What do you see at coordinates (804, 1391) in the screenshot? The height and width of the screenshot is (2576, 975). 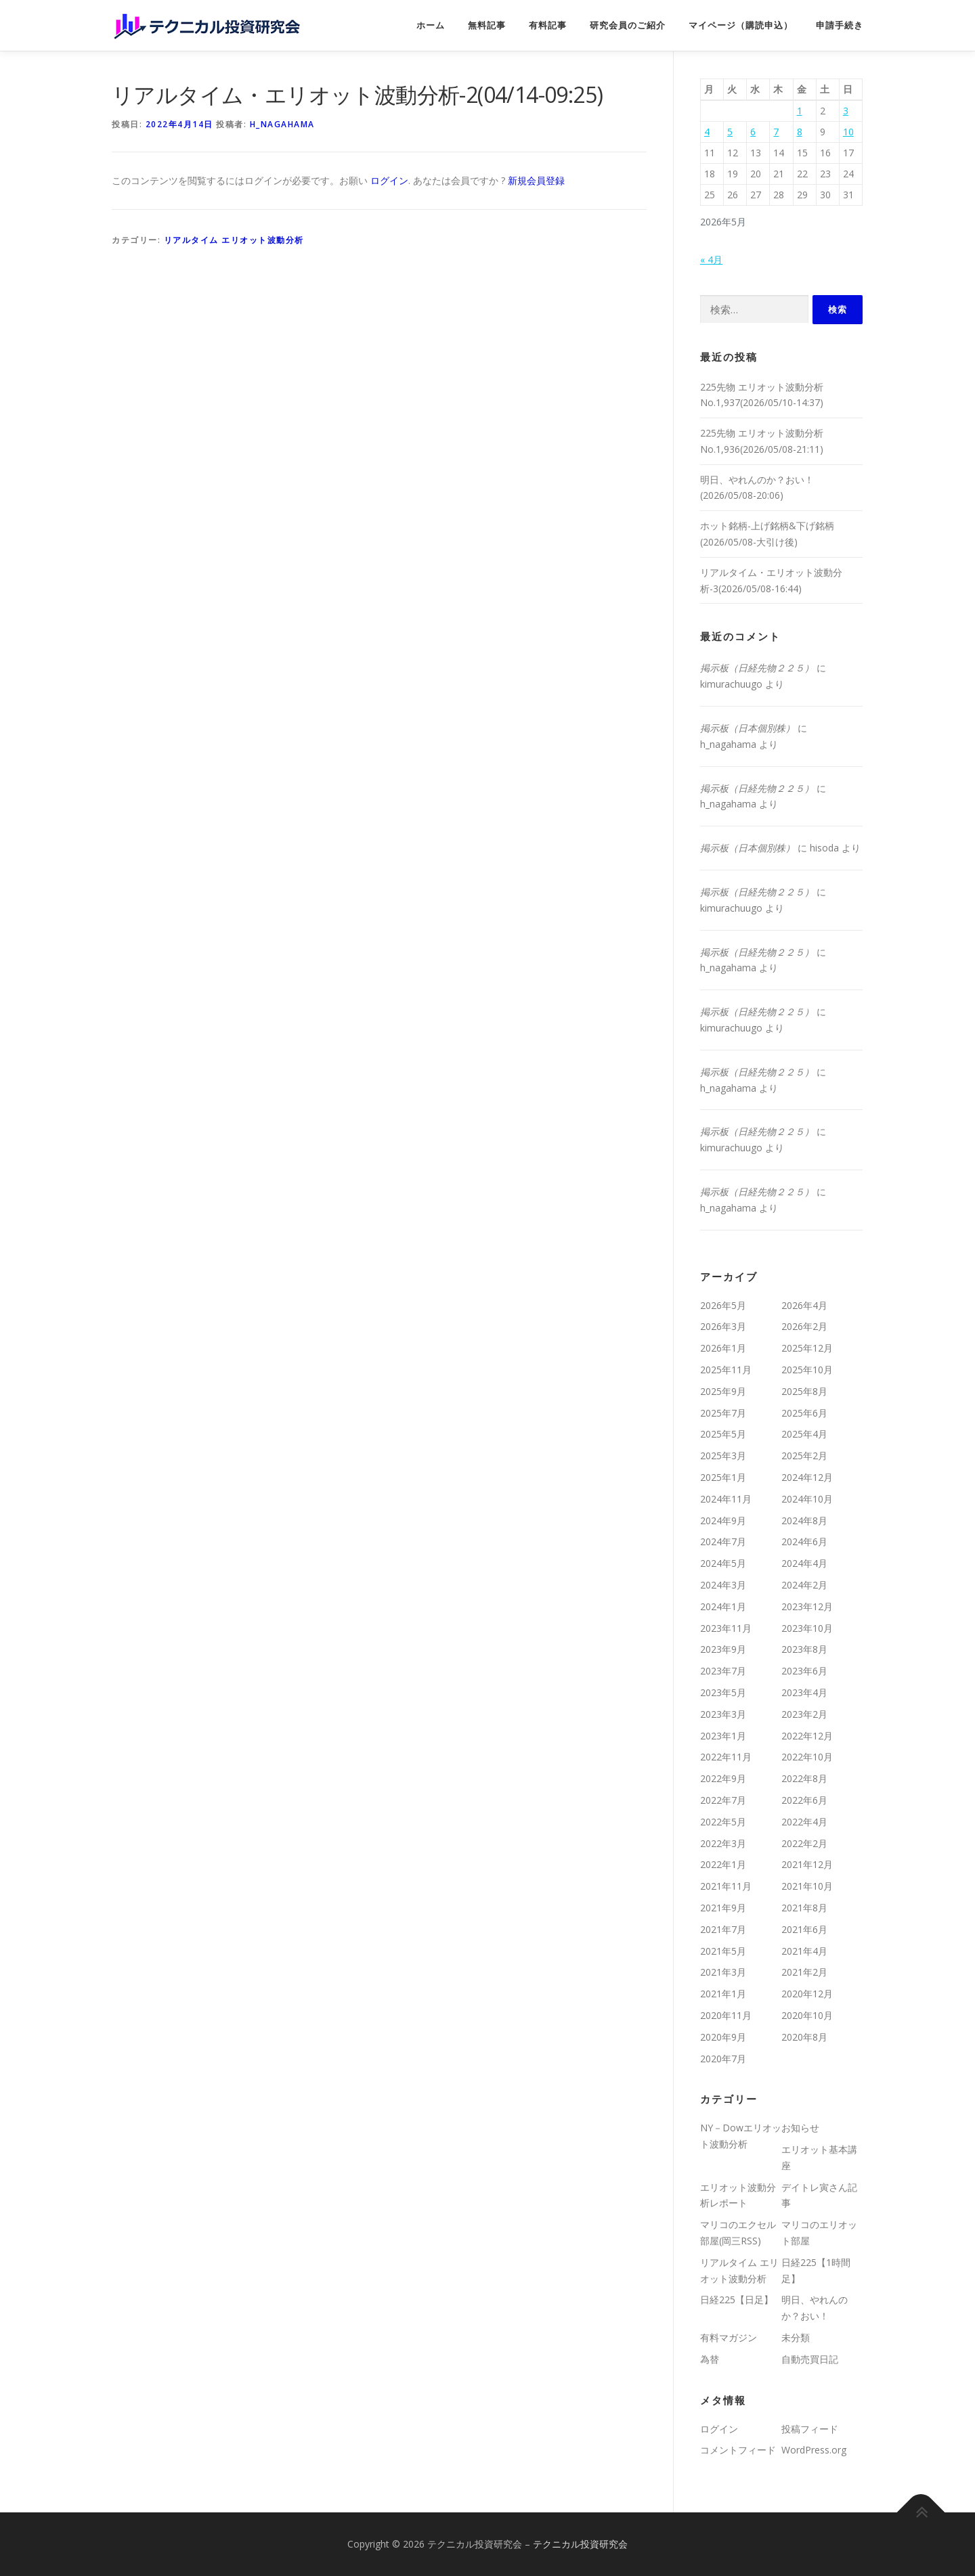 I see `2025年8月` at bounding box center [804, 1391].